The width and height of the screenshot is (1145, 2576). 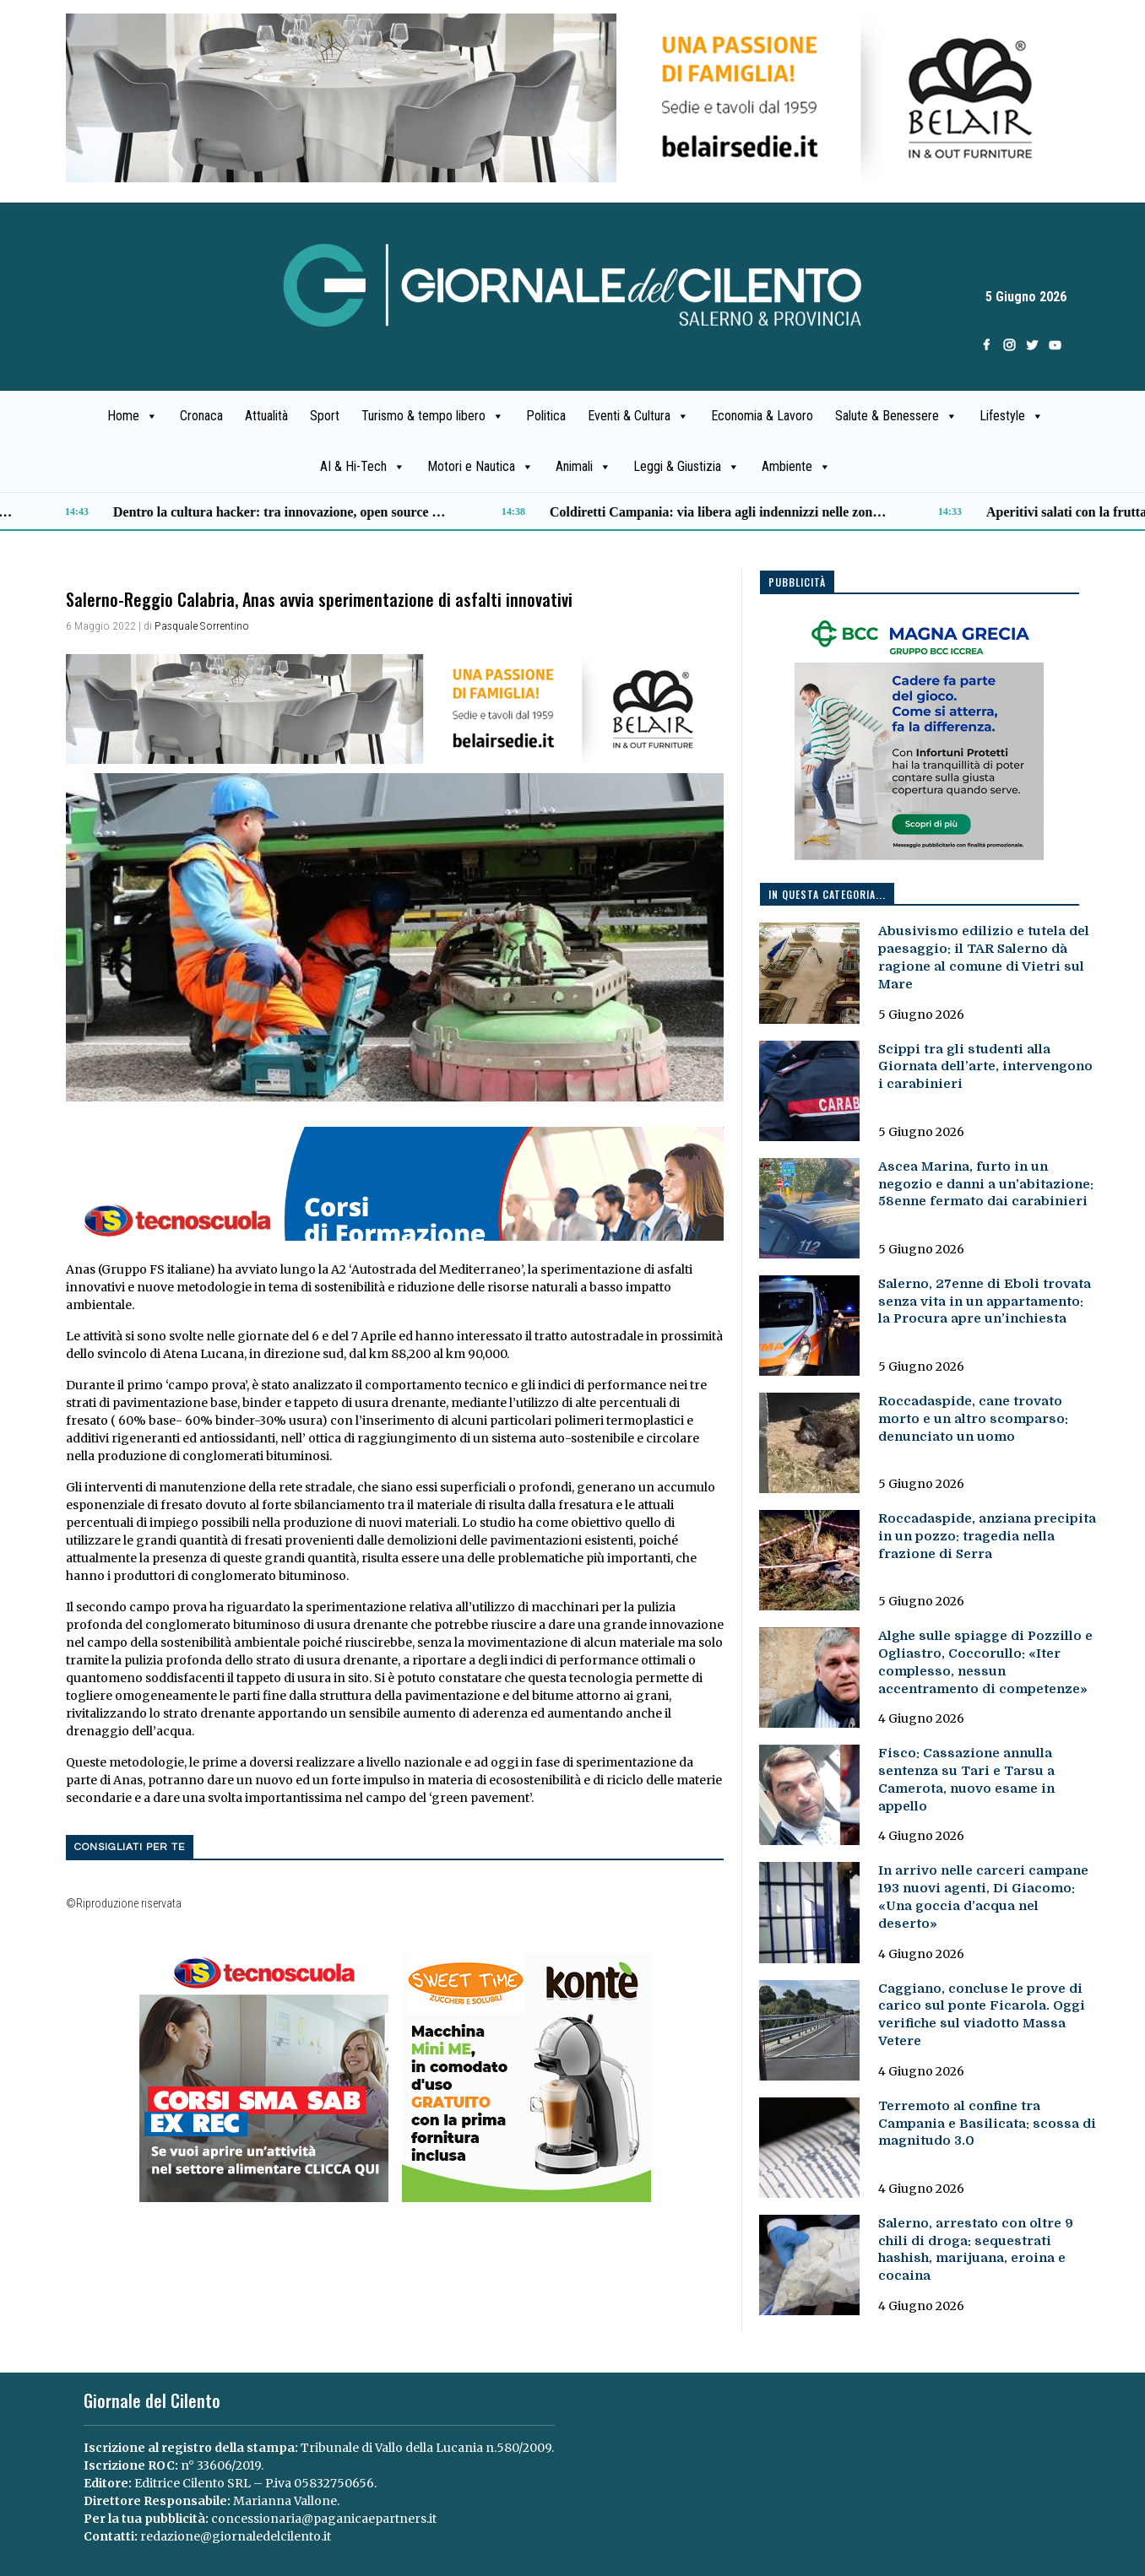 I want to click on Politica, so click(x=546, y=416).